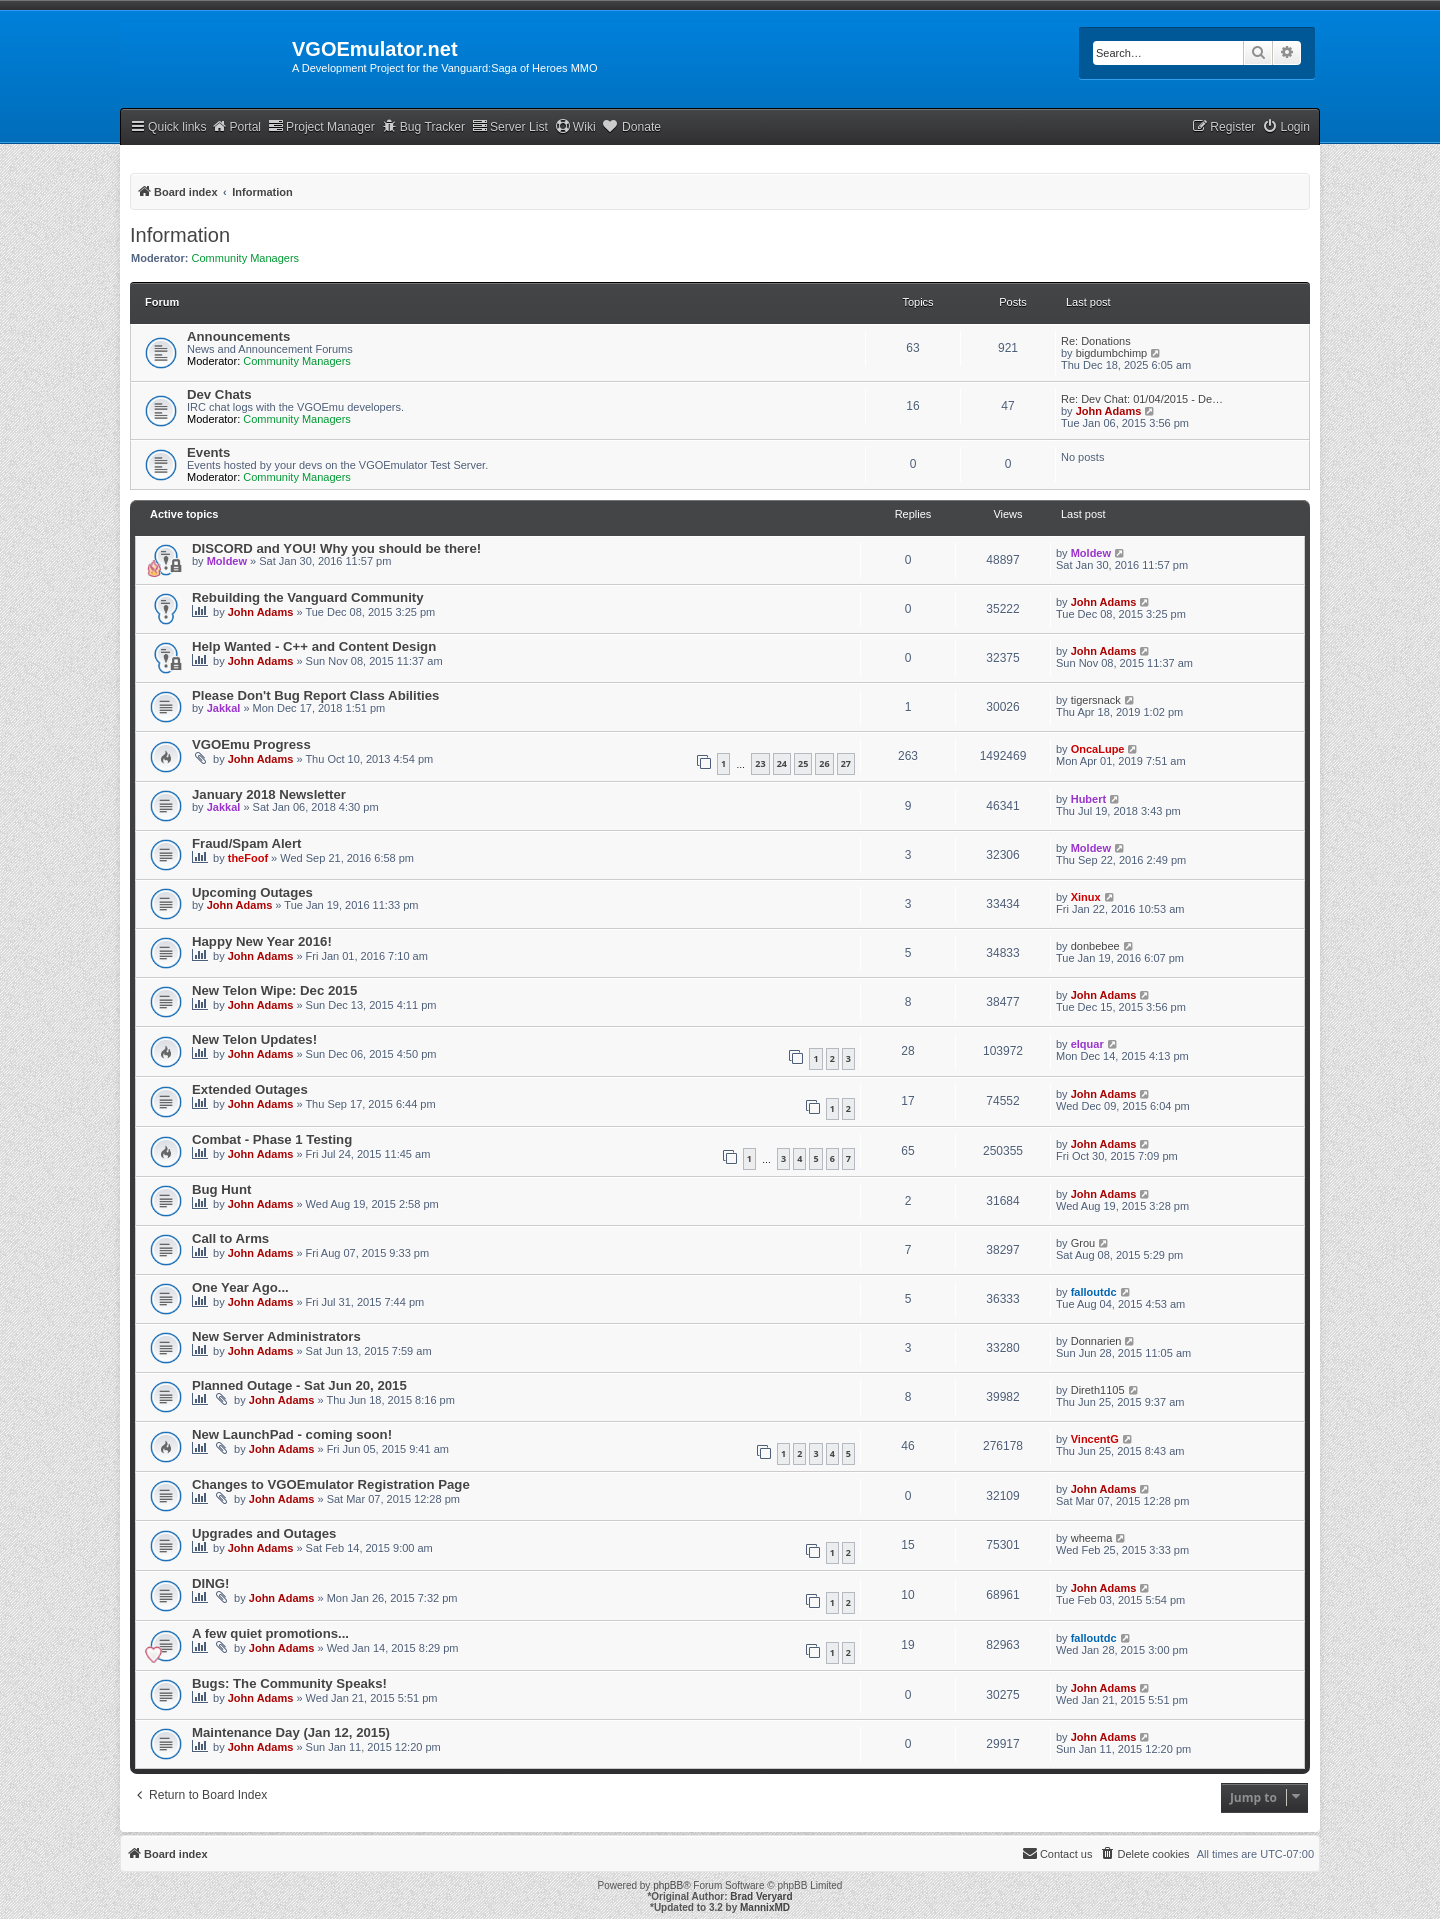  What do you see at coordinates (668, 1885) in the screenshot?
I see `phpBB` at bounding box center [668, 1885].